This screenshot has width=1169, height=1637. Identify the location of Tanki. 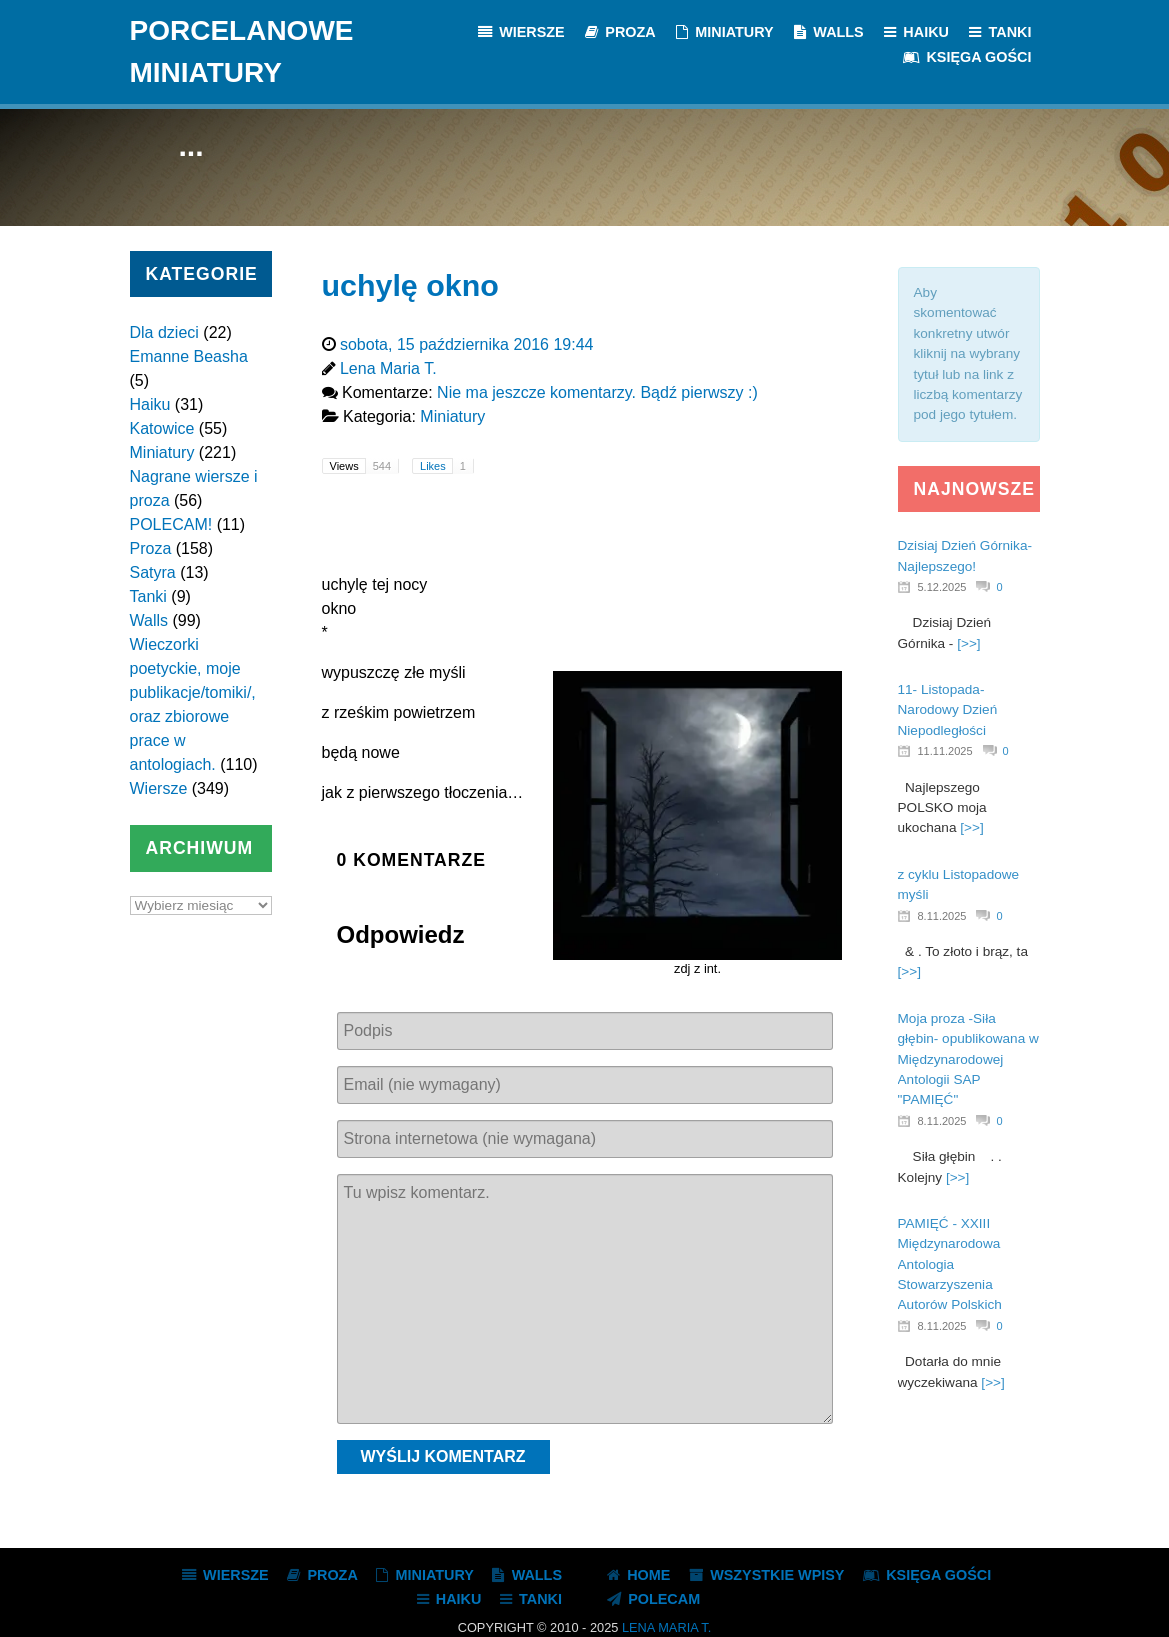
(148, 596).